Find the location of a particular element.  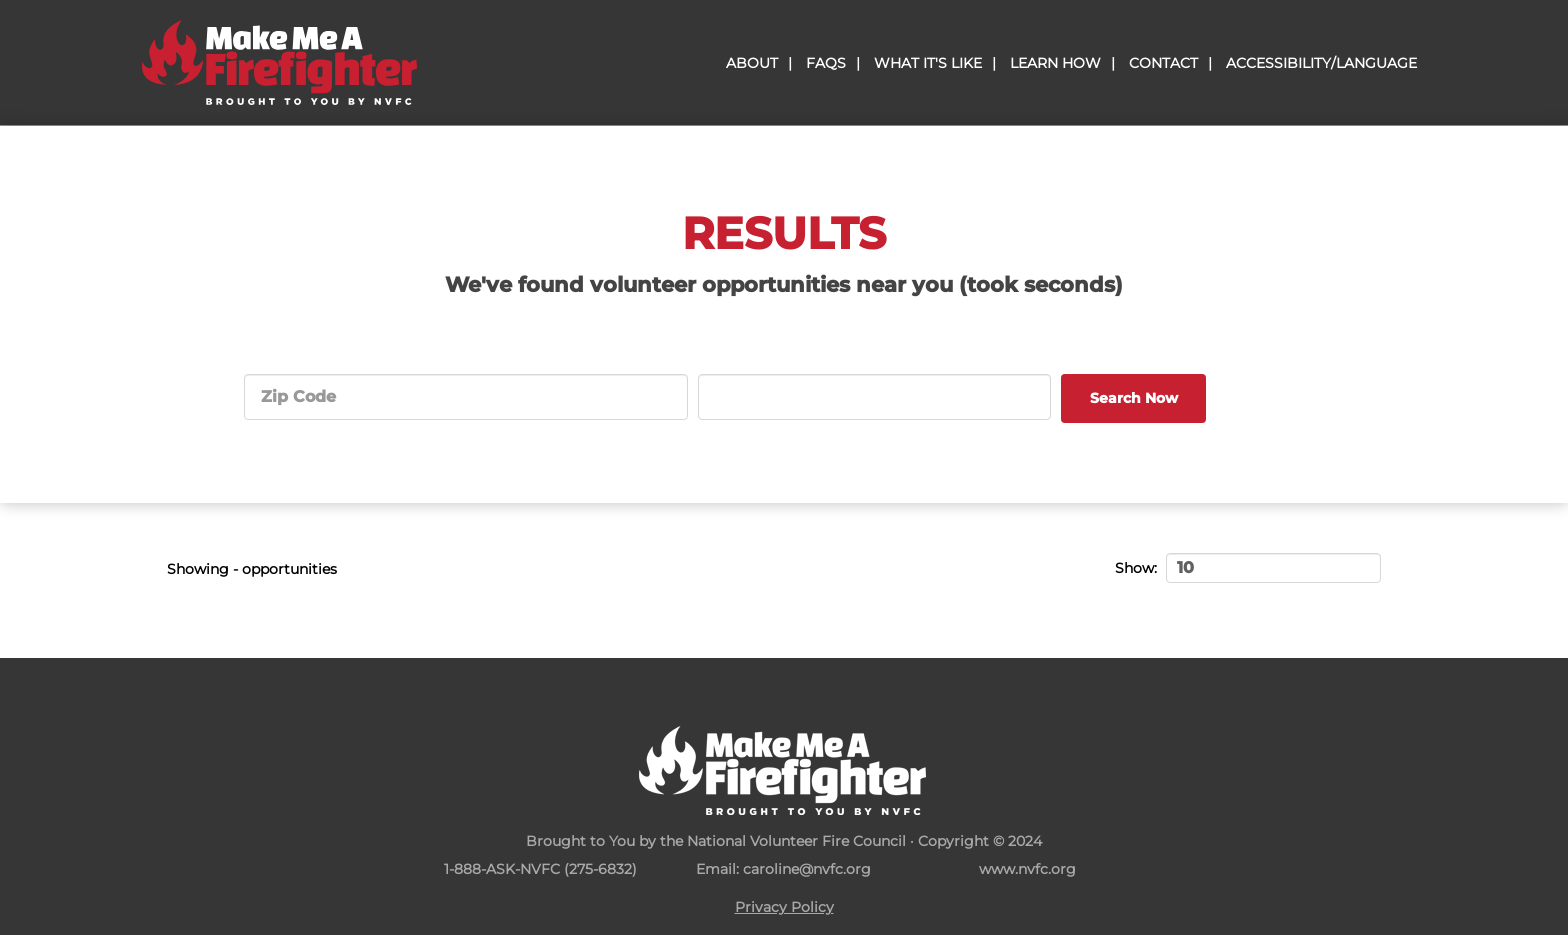

About is located at coordinates (752, 63).